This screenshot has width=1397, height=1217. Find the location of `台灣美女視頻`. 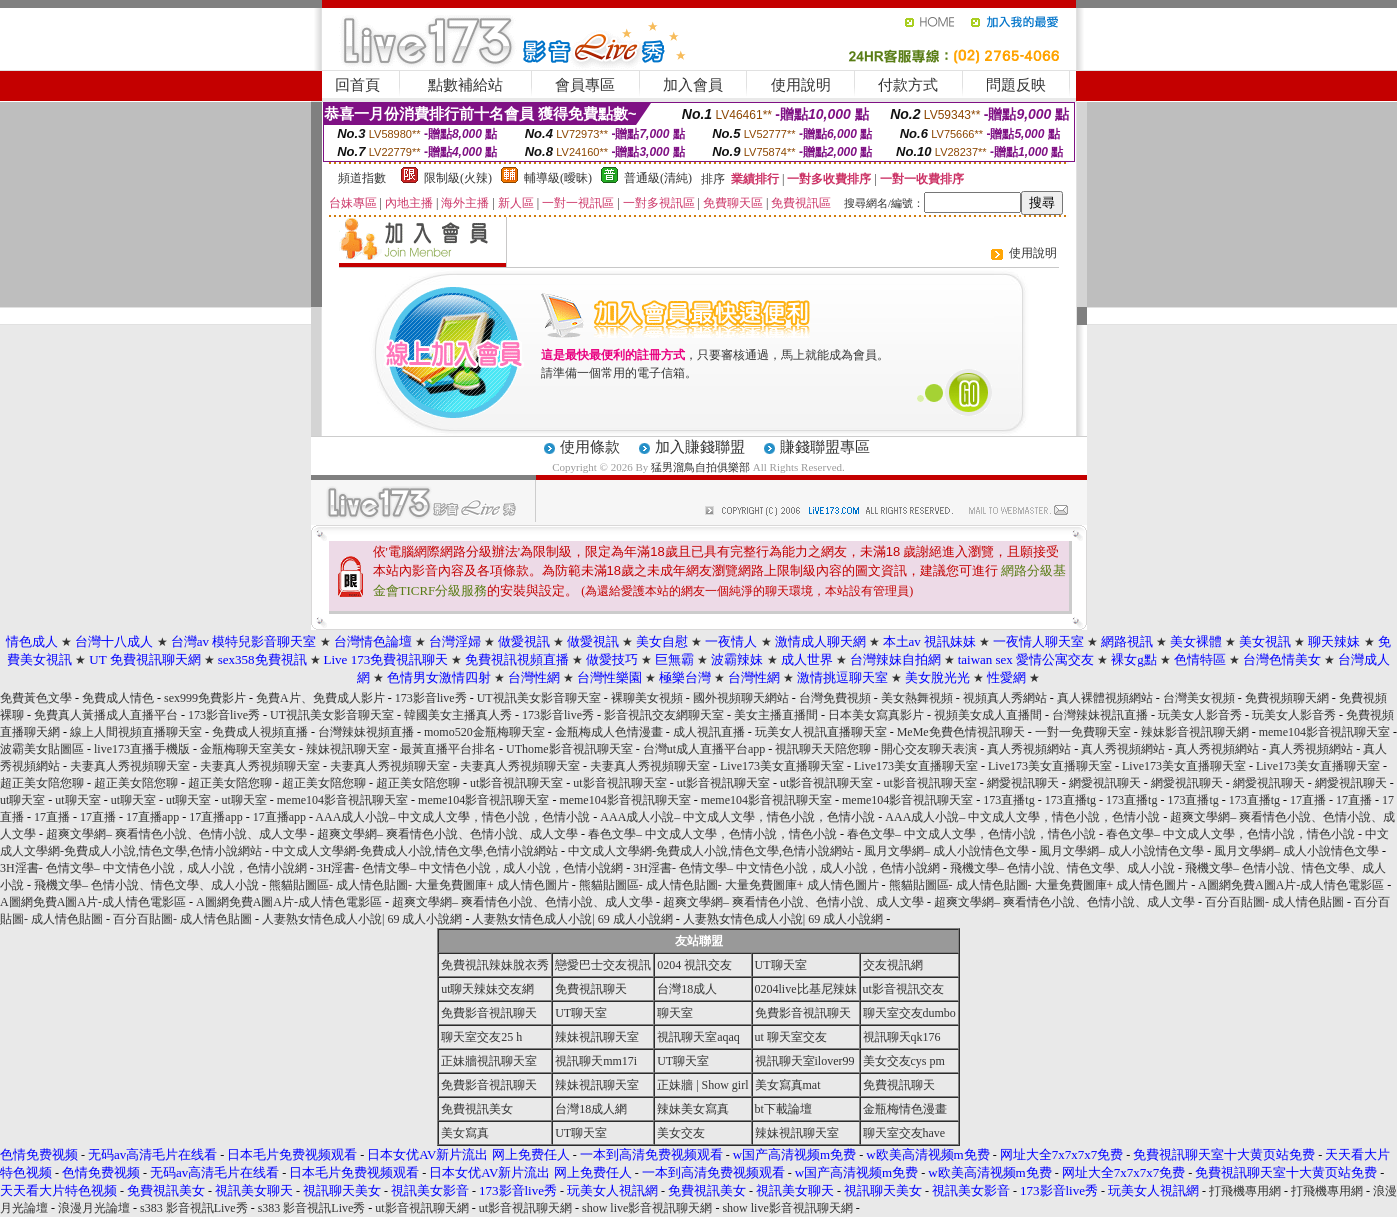

台灣美女視頻 is located at coordinates (1199, 698).